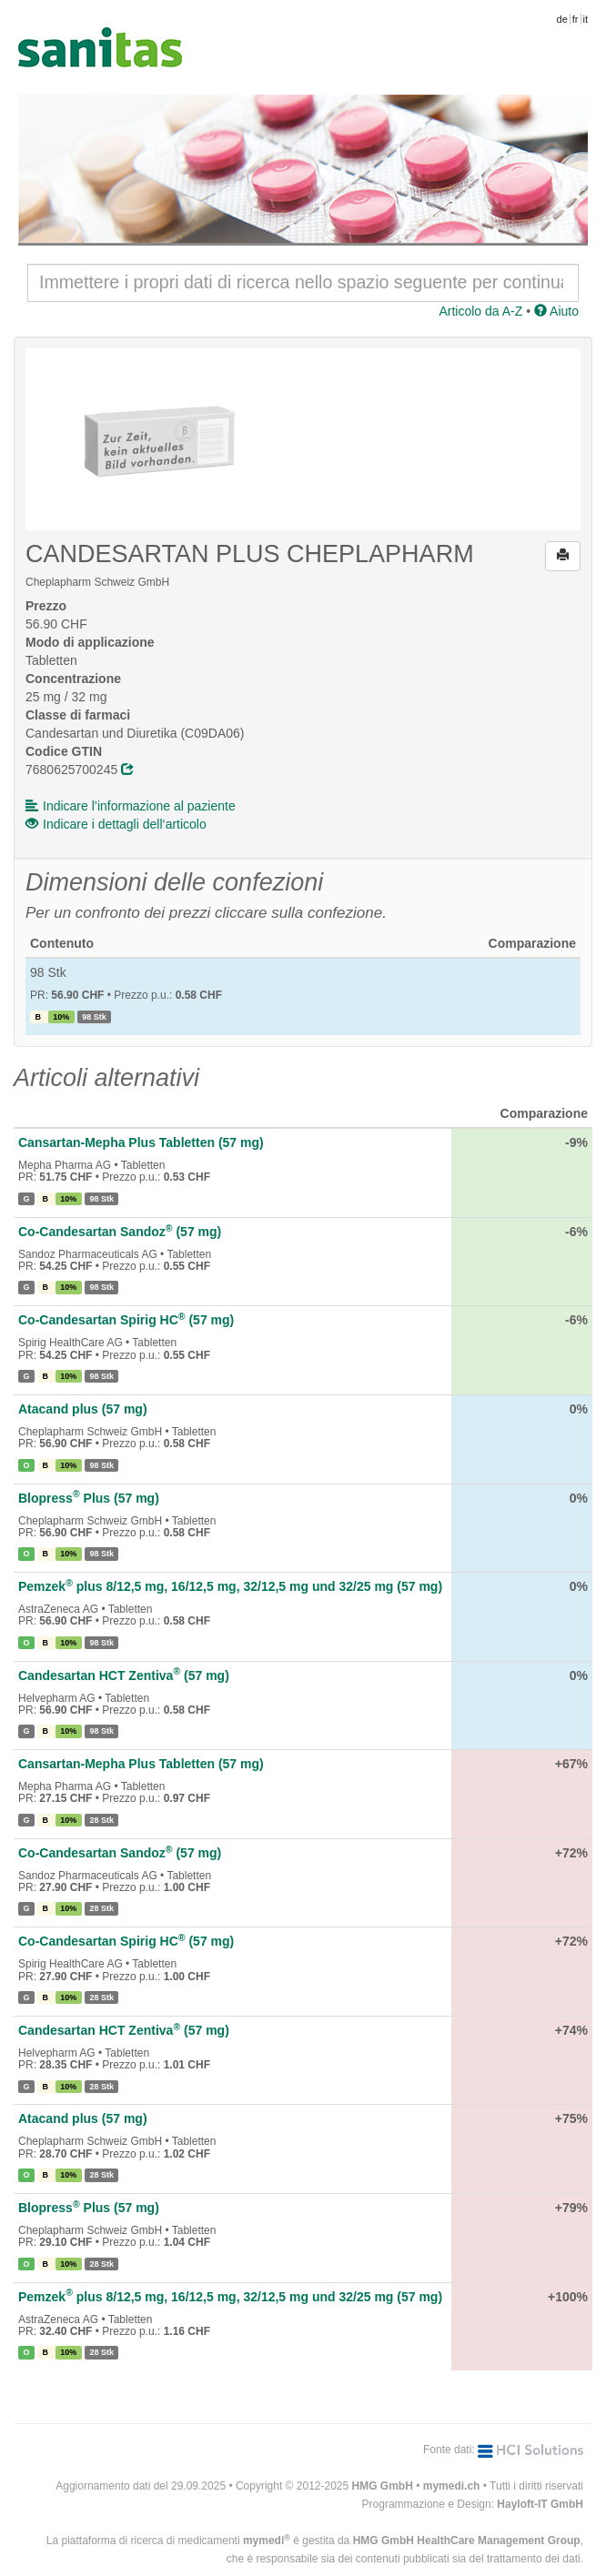  What do you see at coordinates (116, 824) in the screenshot?
I see `Indicare i dettagli dell‘articolo` at bounding box center [116, 824].